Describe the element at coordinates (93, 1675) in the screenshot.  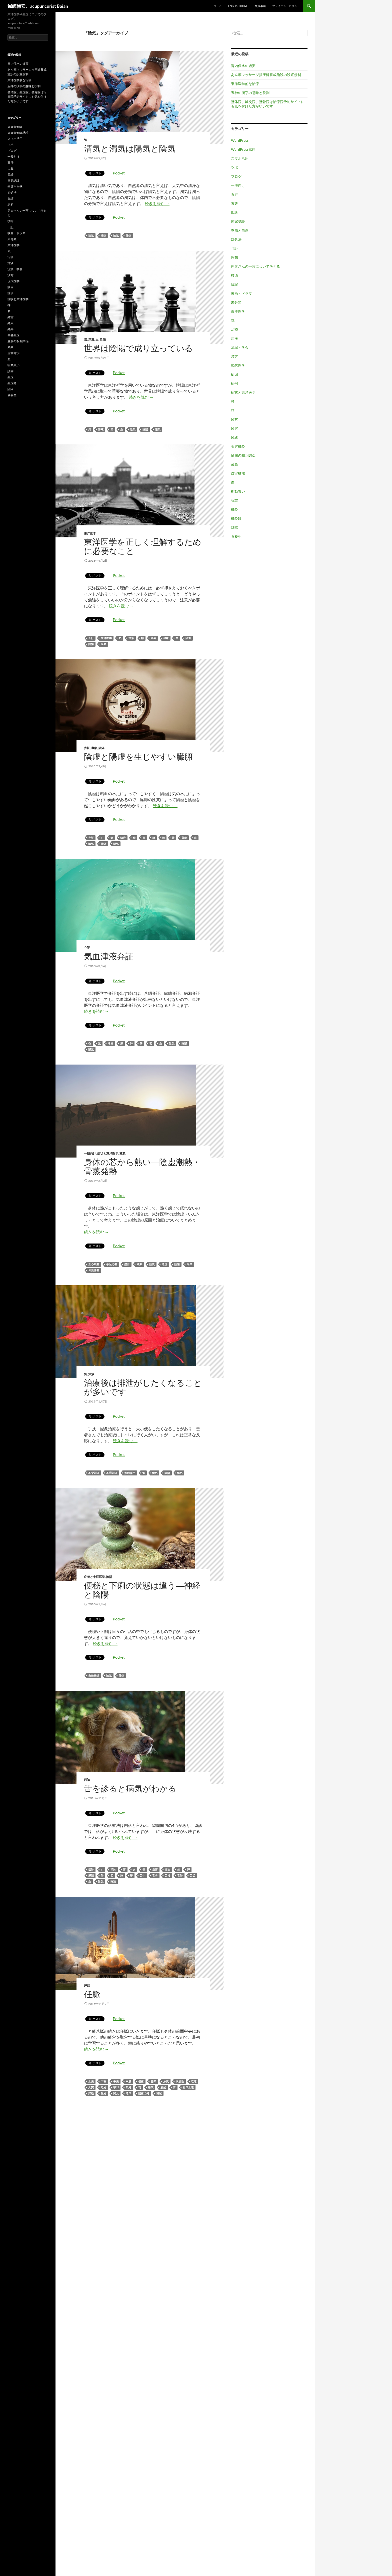
I see `自律神経` at that location.